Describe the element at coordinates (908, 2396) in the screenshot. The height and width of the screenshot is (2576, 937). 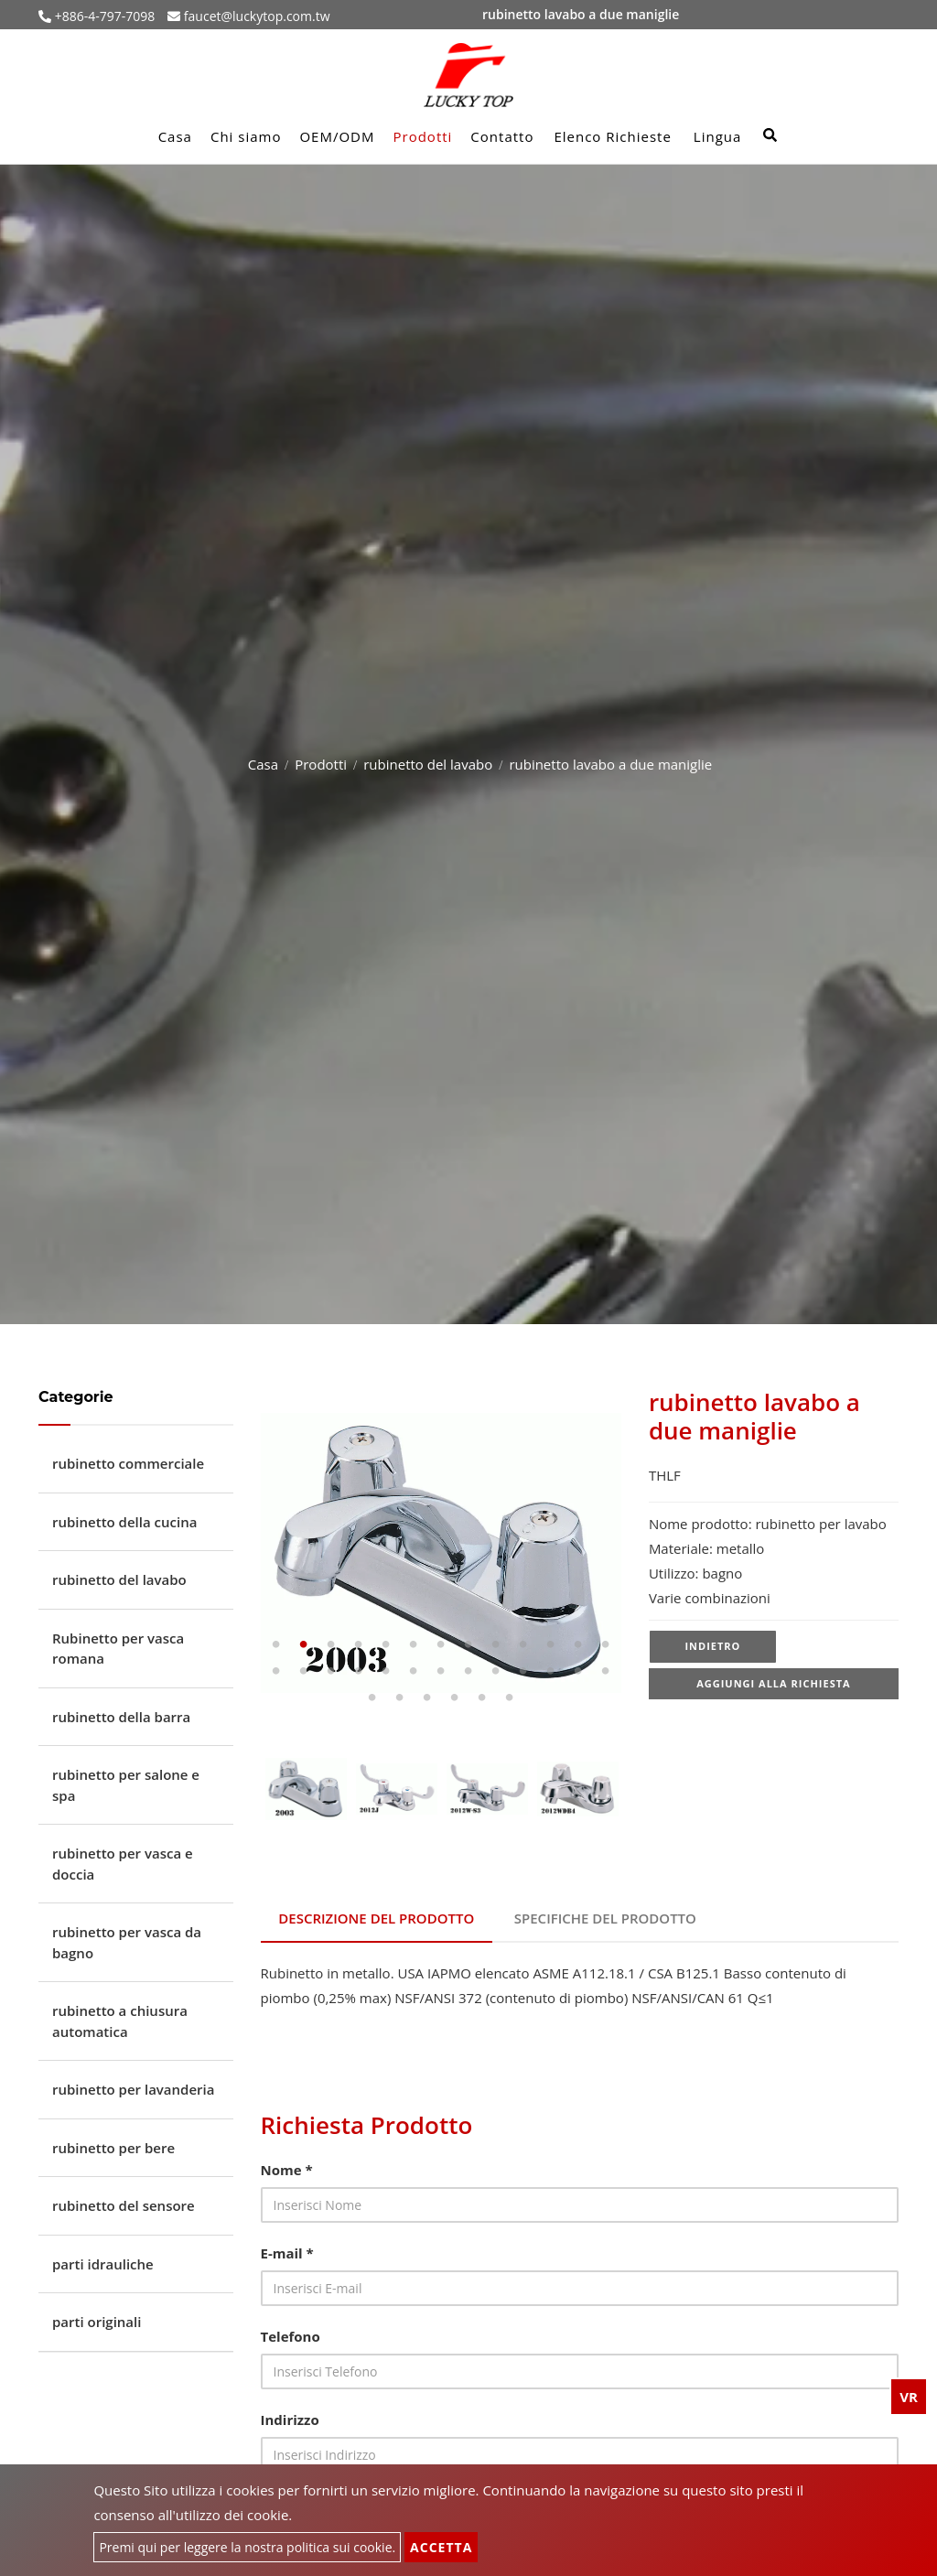
I see `VR` at that location.